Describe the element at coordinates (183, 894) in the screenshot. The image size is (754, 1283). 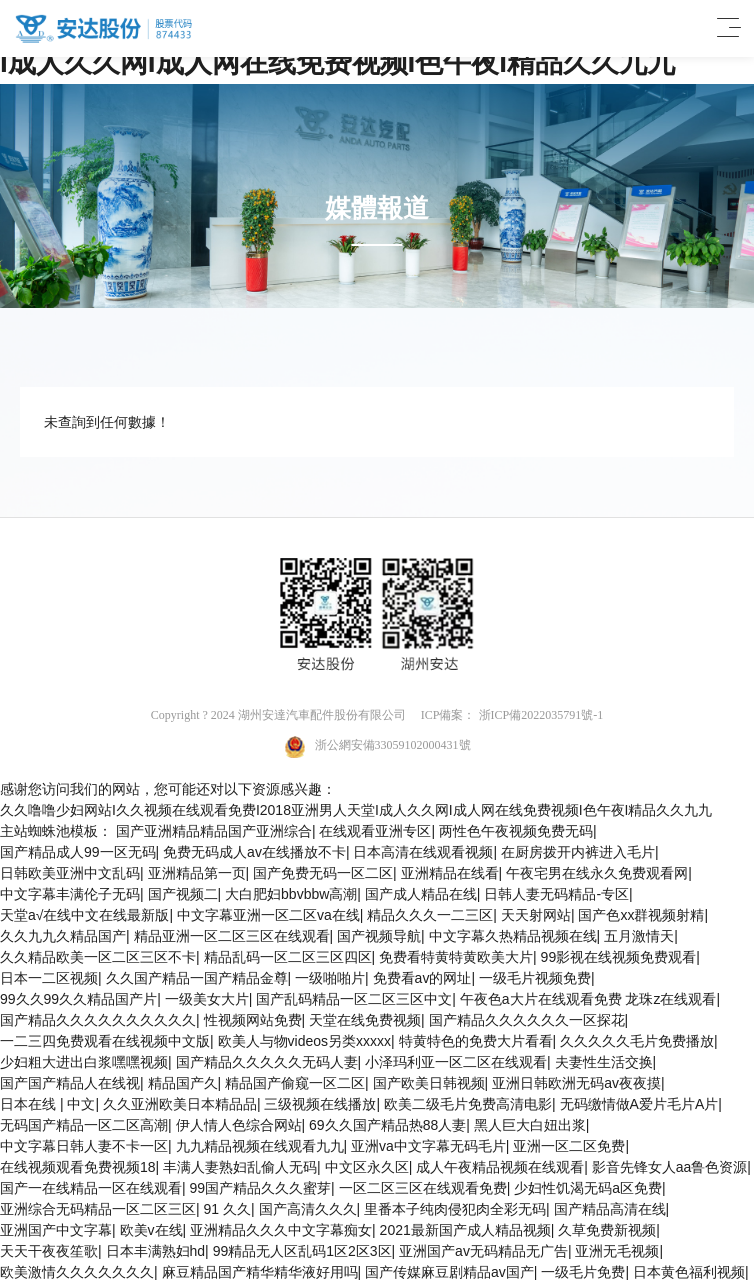
I see `国产视频二` at that location.